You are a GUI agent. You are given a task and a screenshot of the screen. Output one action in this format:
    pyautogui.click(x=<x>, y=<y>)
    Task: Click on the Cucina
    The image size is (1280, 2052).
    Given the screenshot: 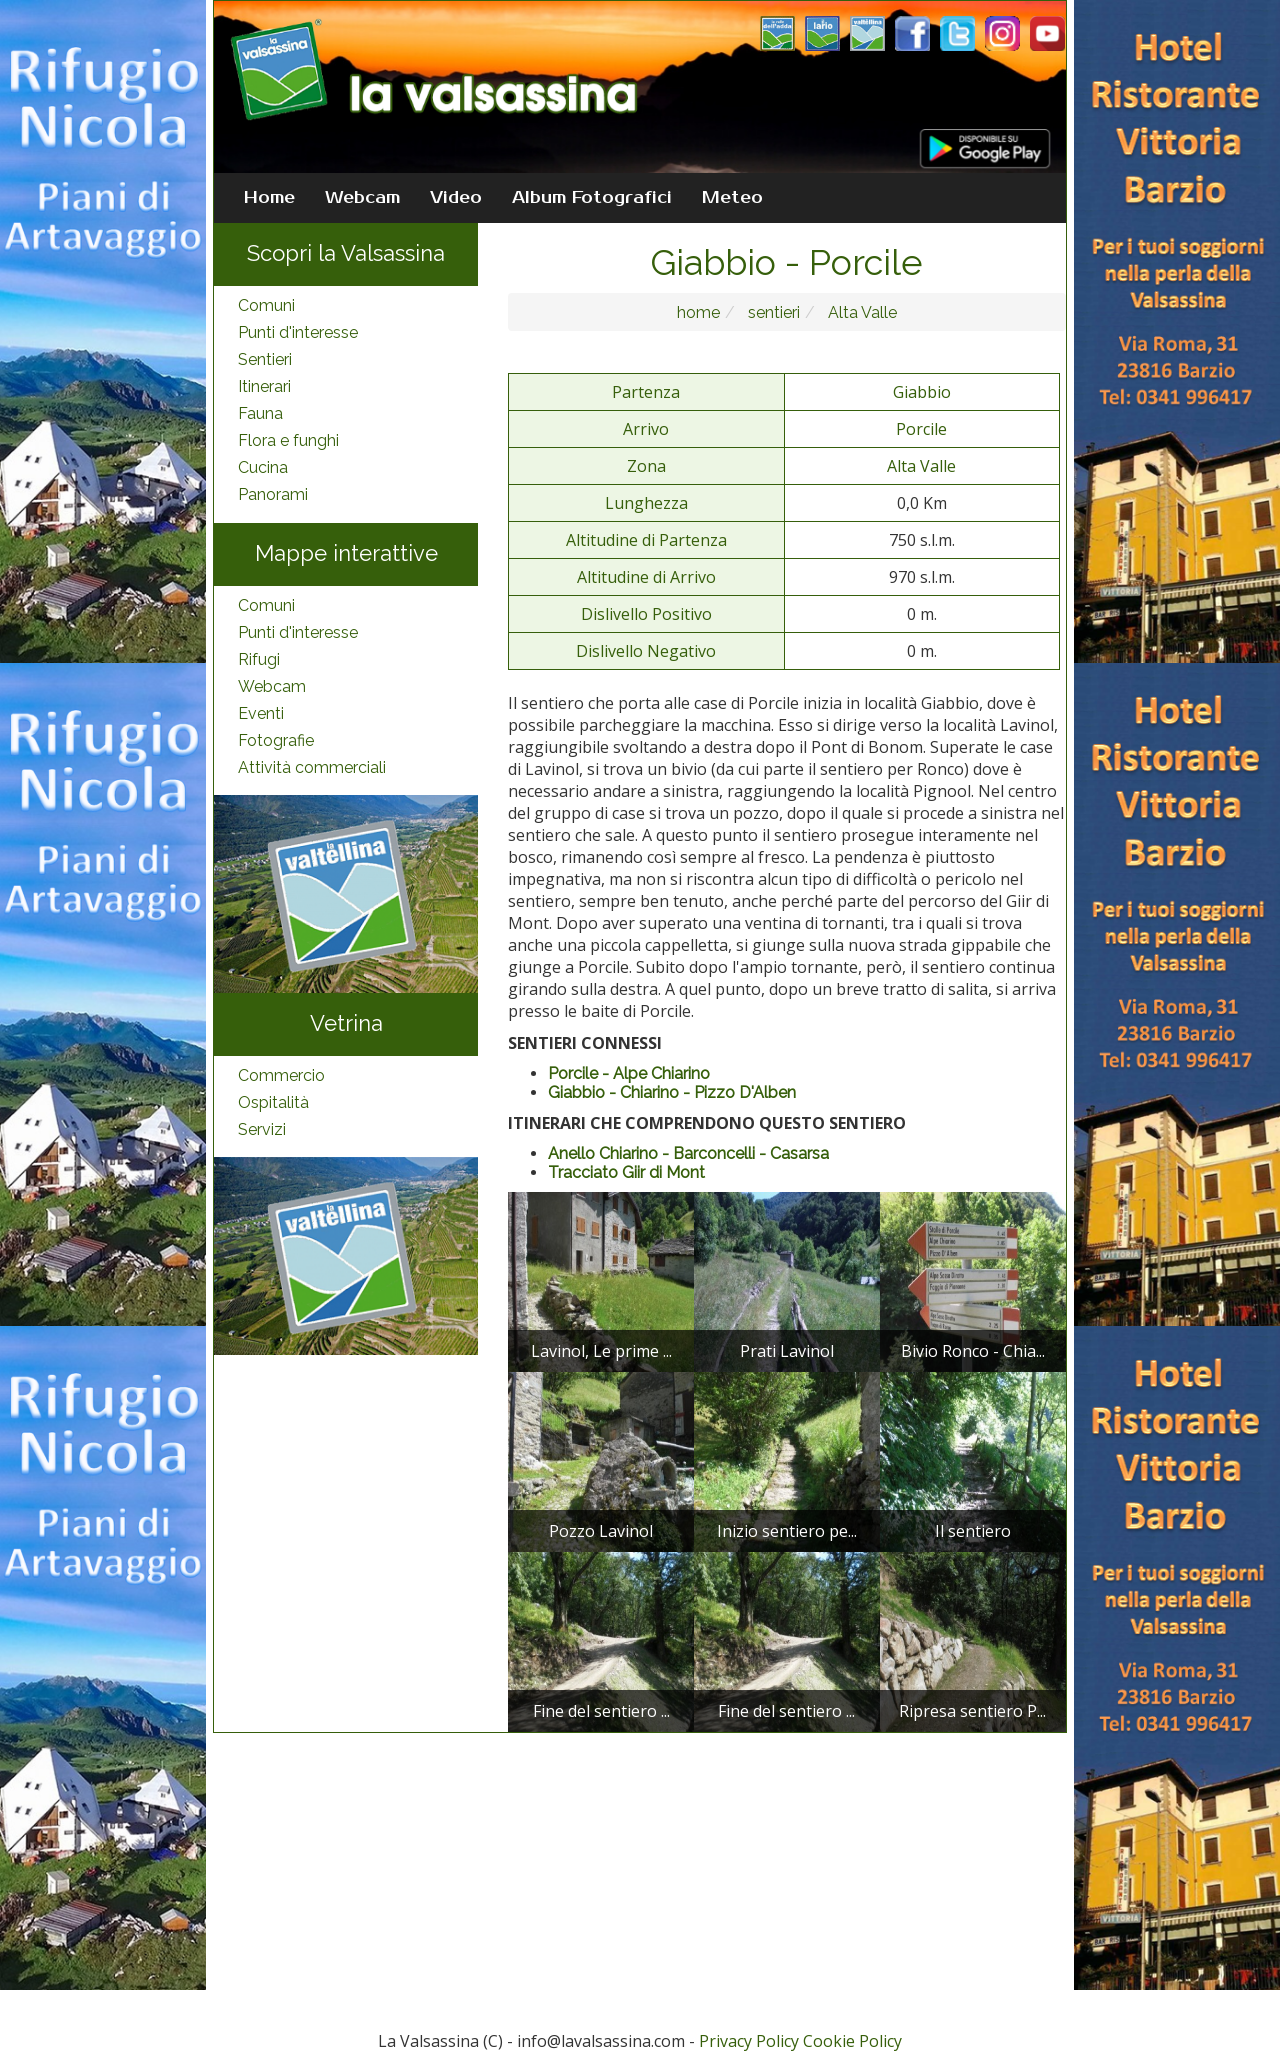 What is the action you would take?
    pyautogui.click(x=263, y=467)
    